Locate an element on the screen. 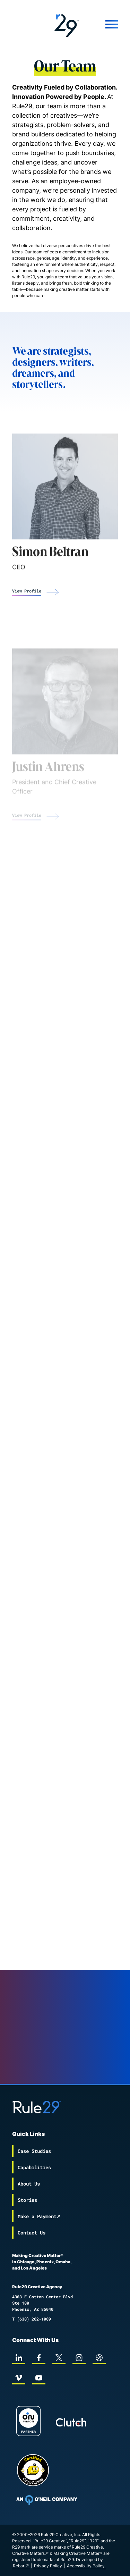 This screenshot has width=130, height=2576. [facebook] is located at coordinates (38, 2357).